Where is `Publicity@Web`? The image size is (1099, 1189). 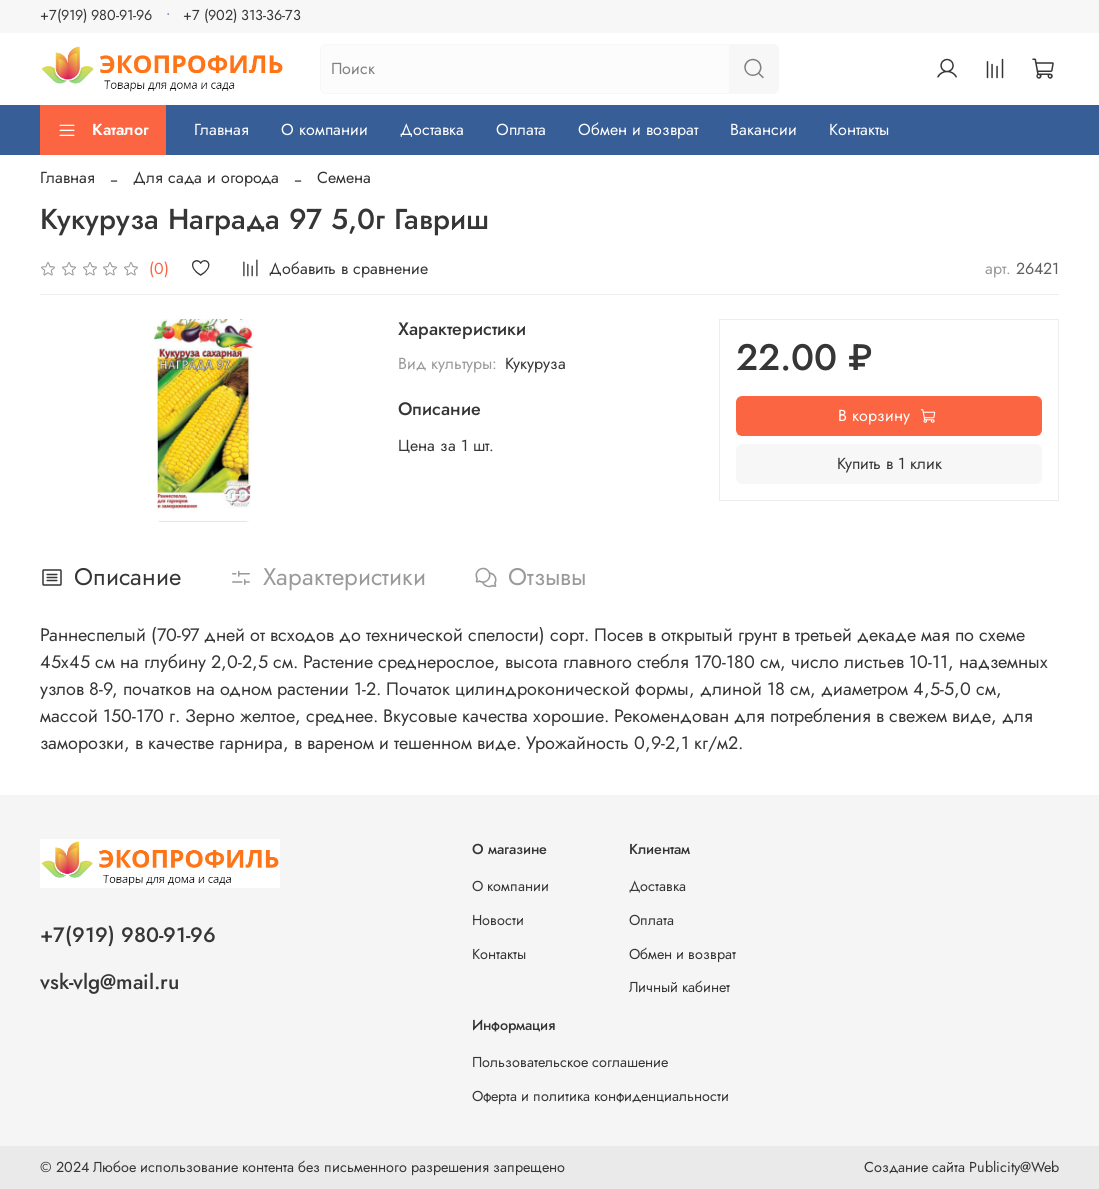
Publicity@Web is located at coordinates (1014, 1167).